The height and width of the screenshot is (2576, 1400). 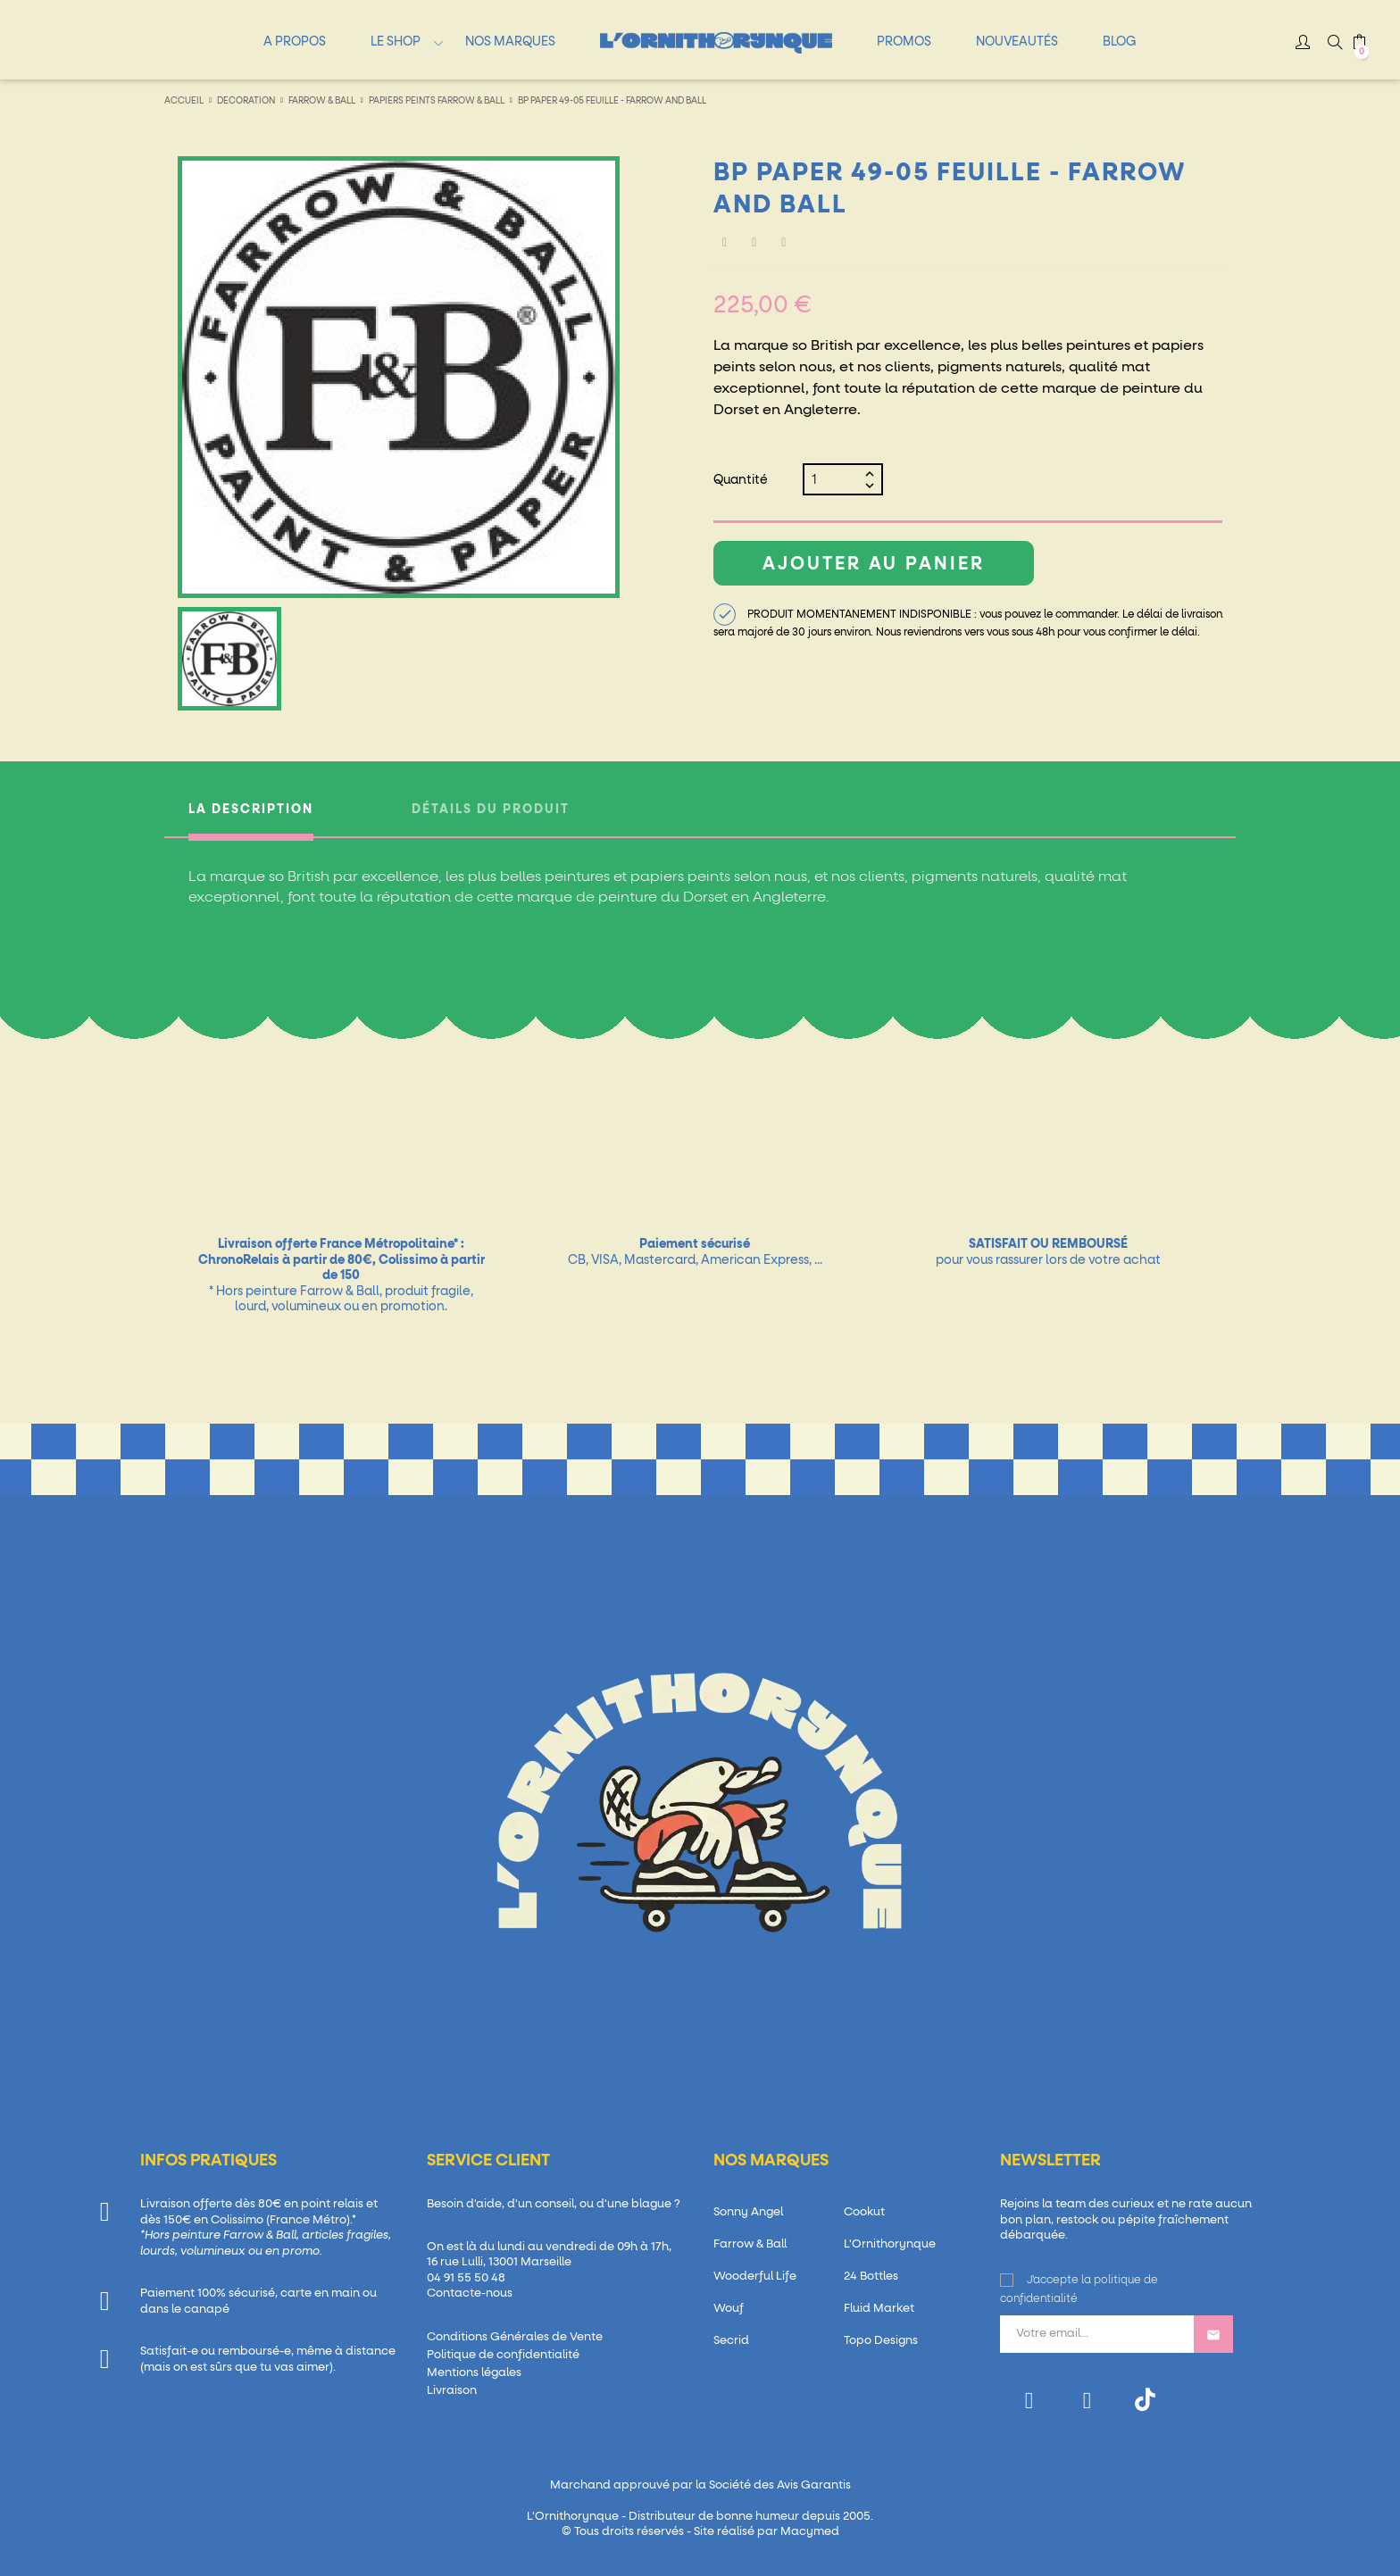 What do you see at coordinates (474, 2373) in the screenshot?
I see `Mentions légales` at bounding box center [474, 2373].